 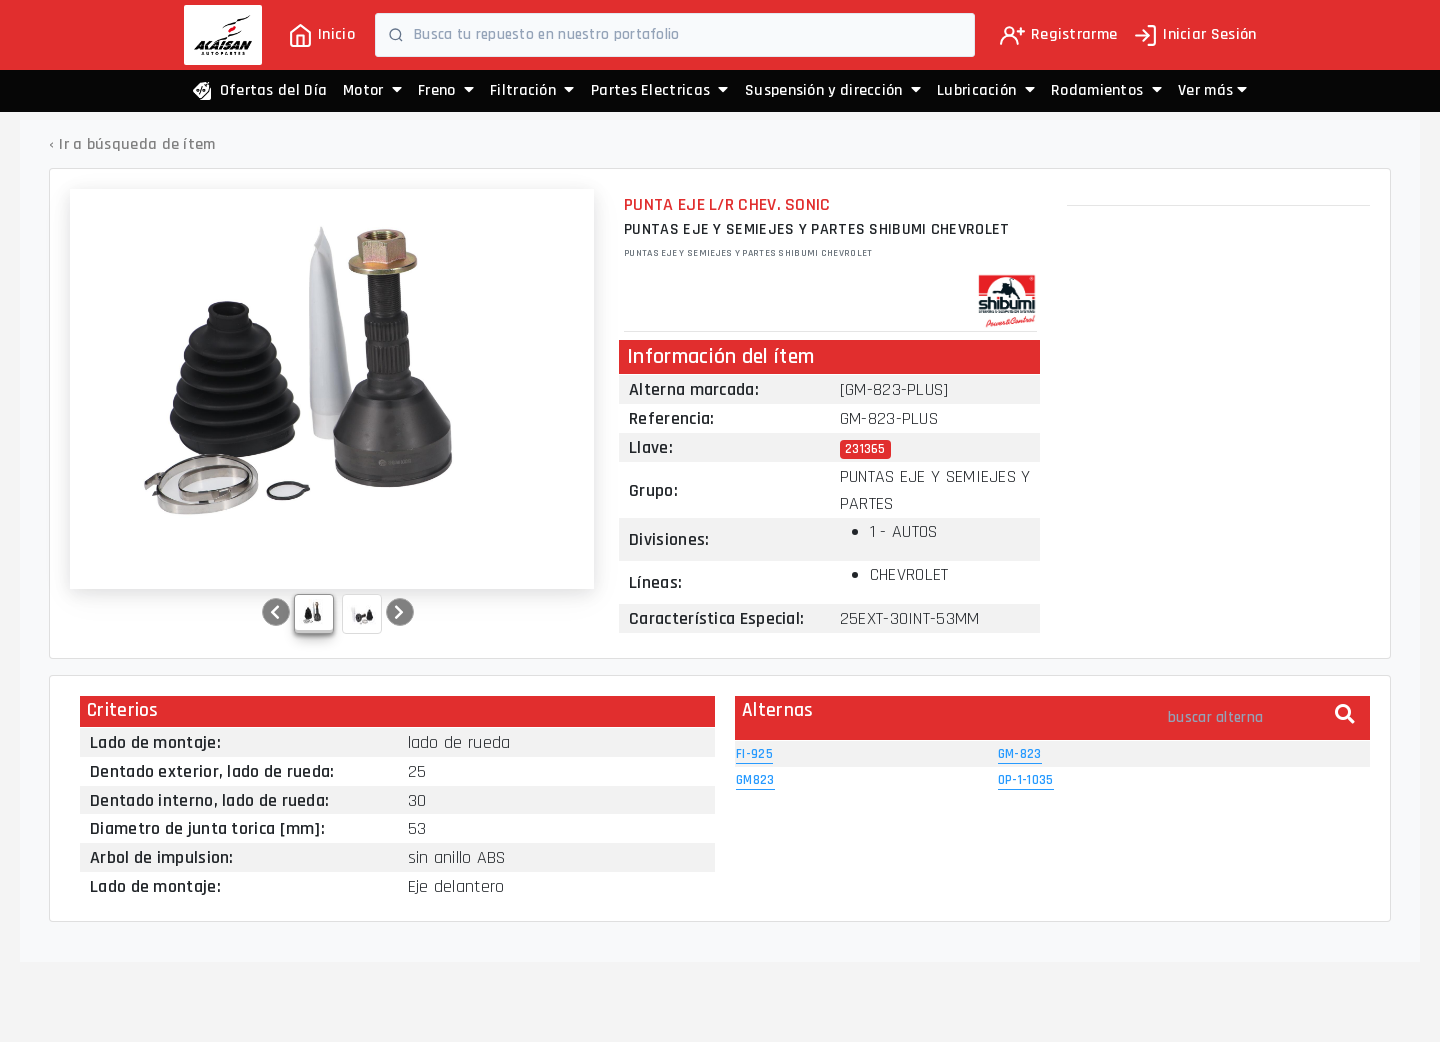 I want to click on Suspensión y dirección [button], so click(x=833, y=90).